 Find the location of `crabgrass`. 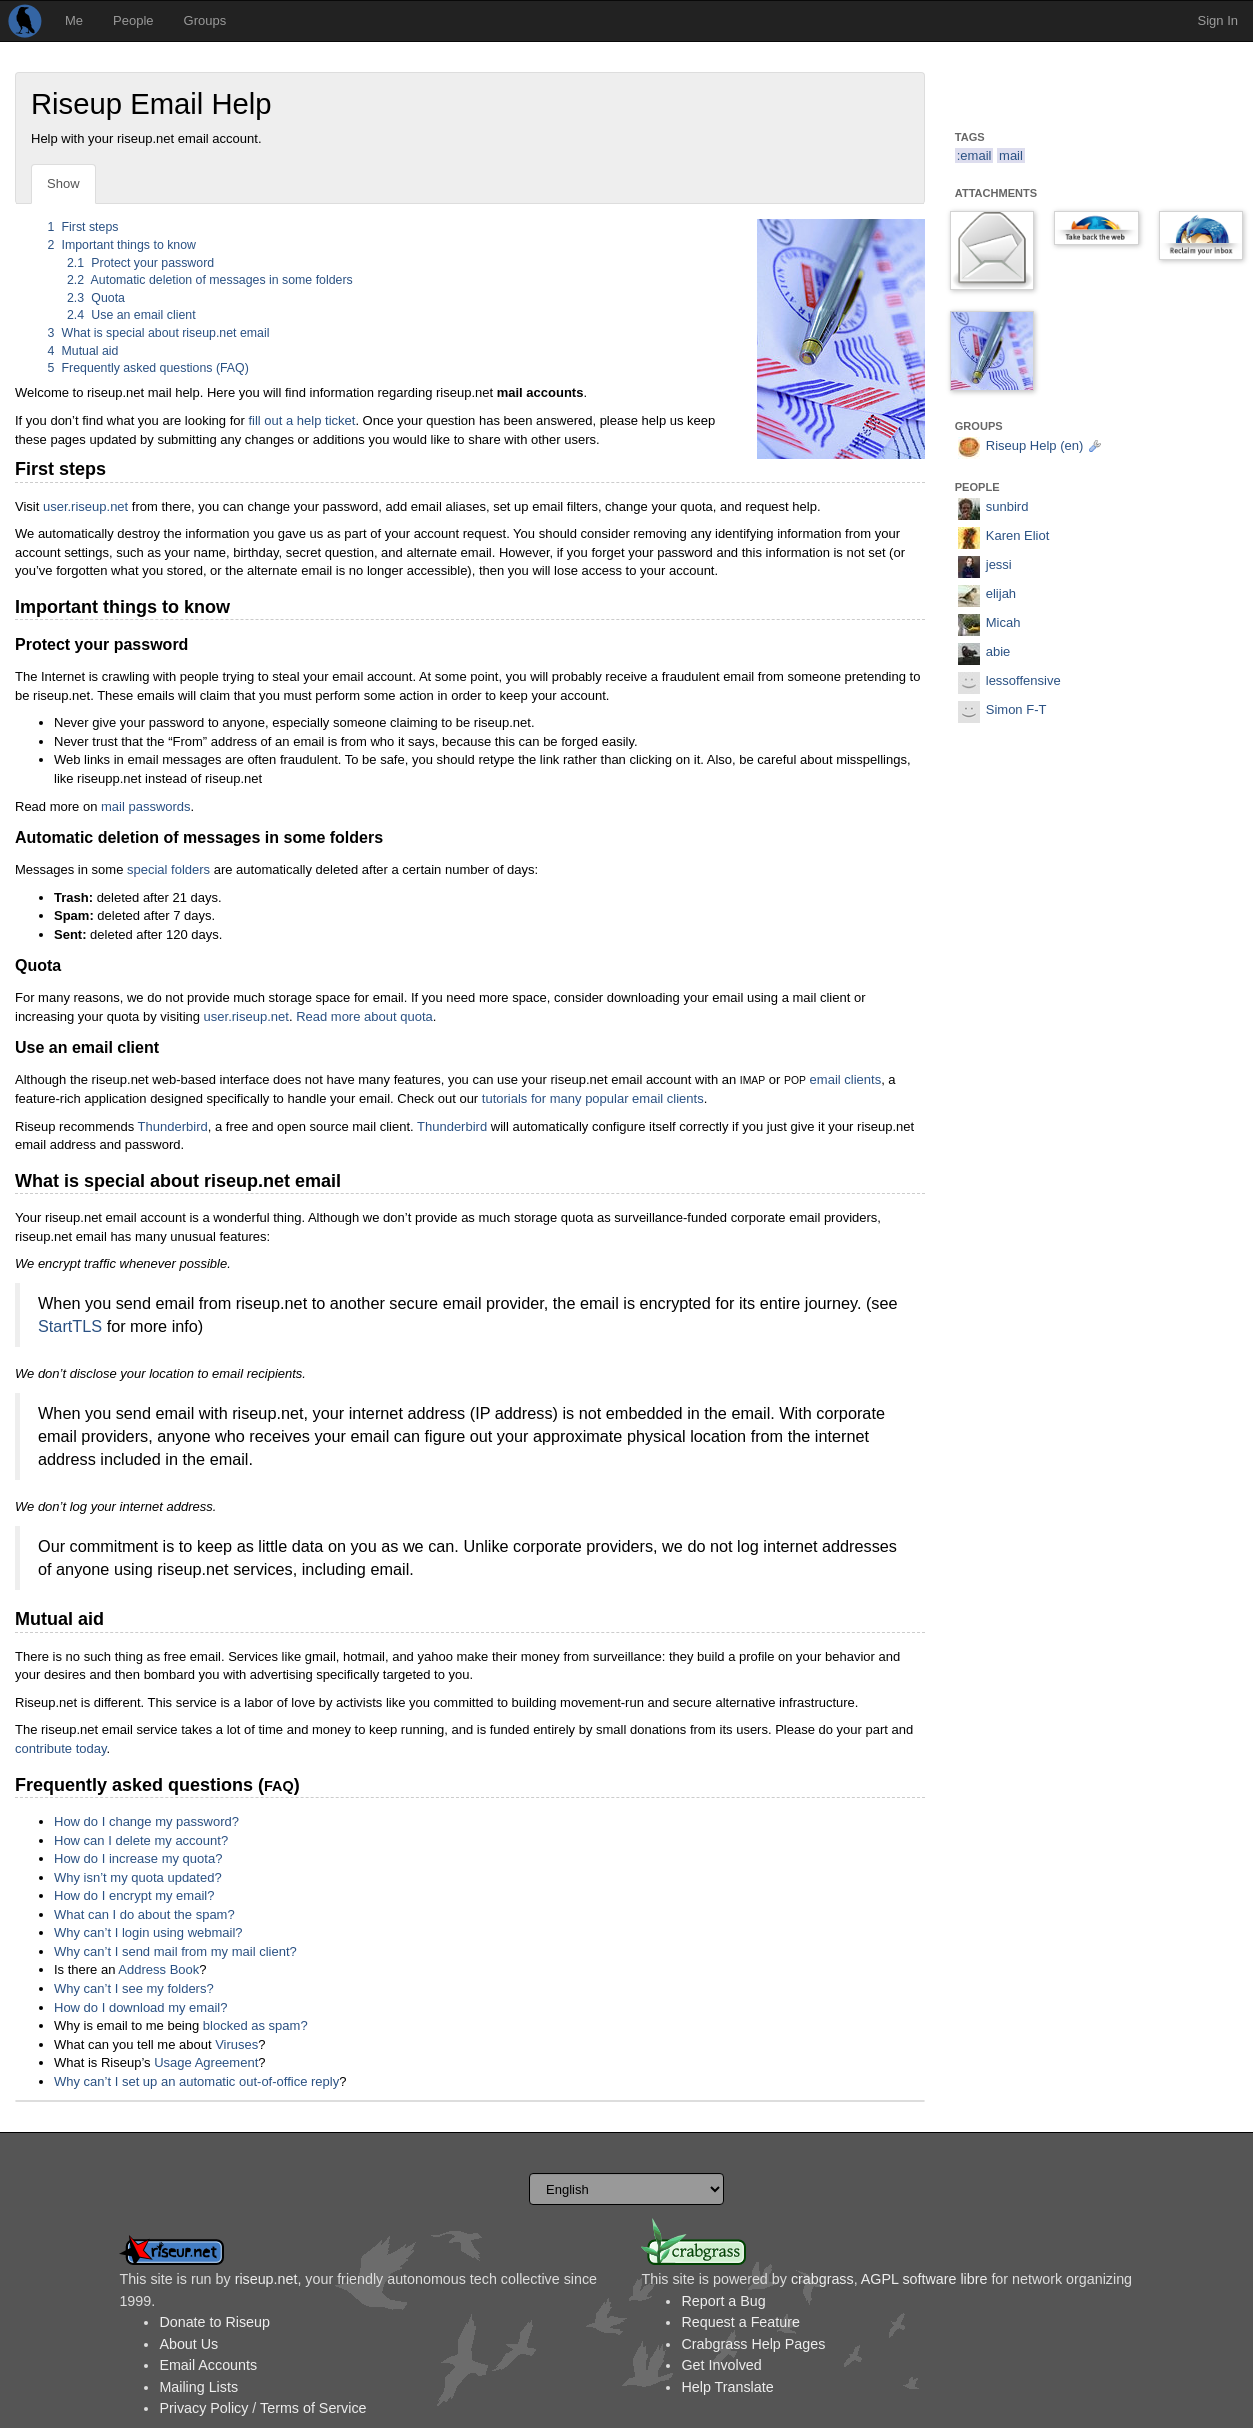

crabgrass is located at coordinates (822, 2279).